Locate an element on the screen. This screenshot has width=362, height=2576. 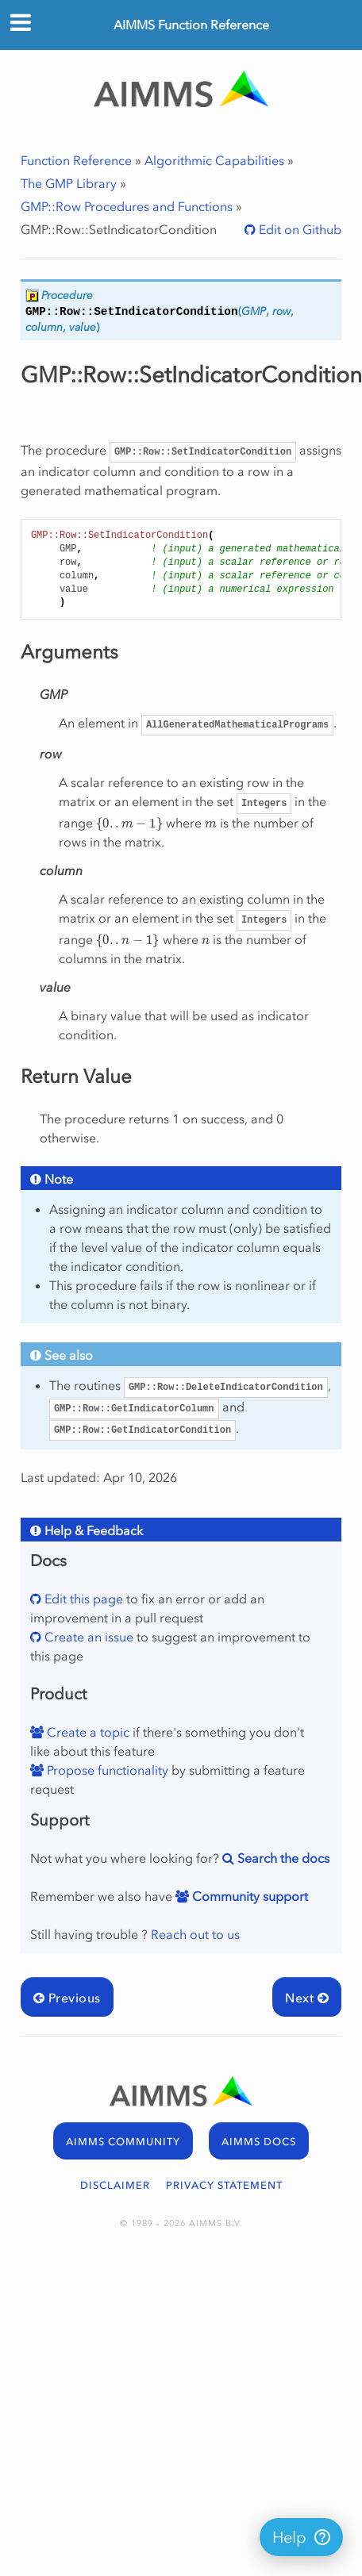
DISCLAIMER is located at coordinates (115, 2185).